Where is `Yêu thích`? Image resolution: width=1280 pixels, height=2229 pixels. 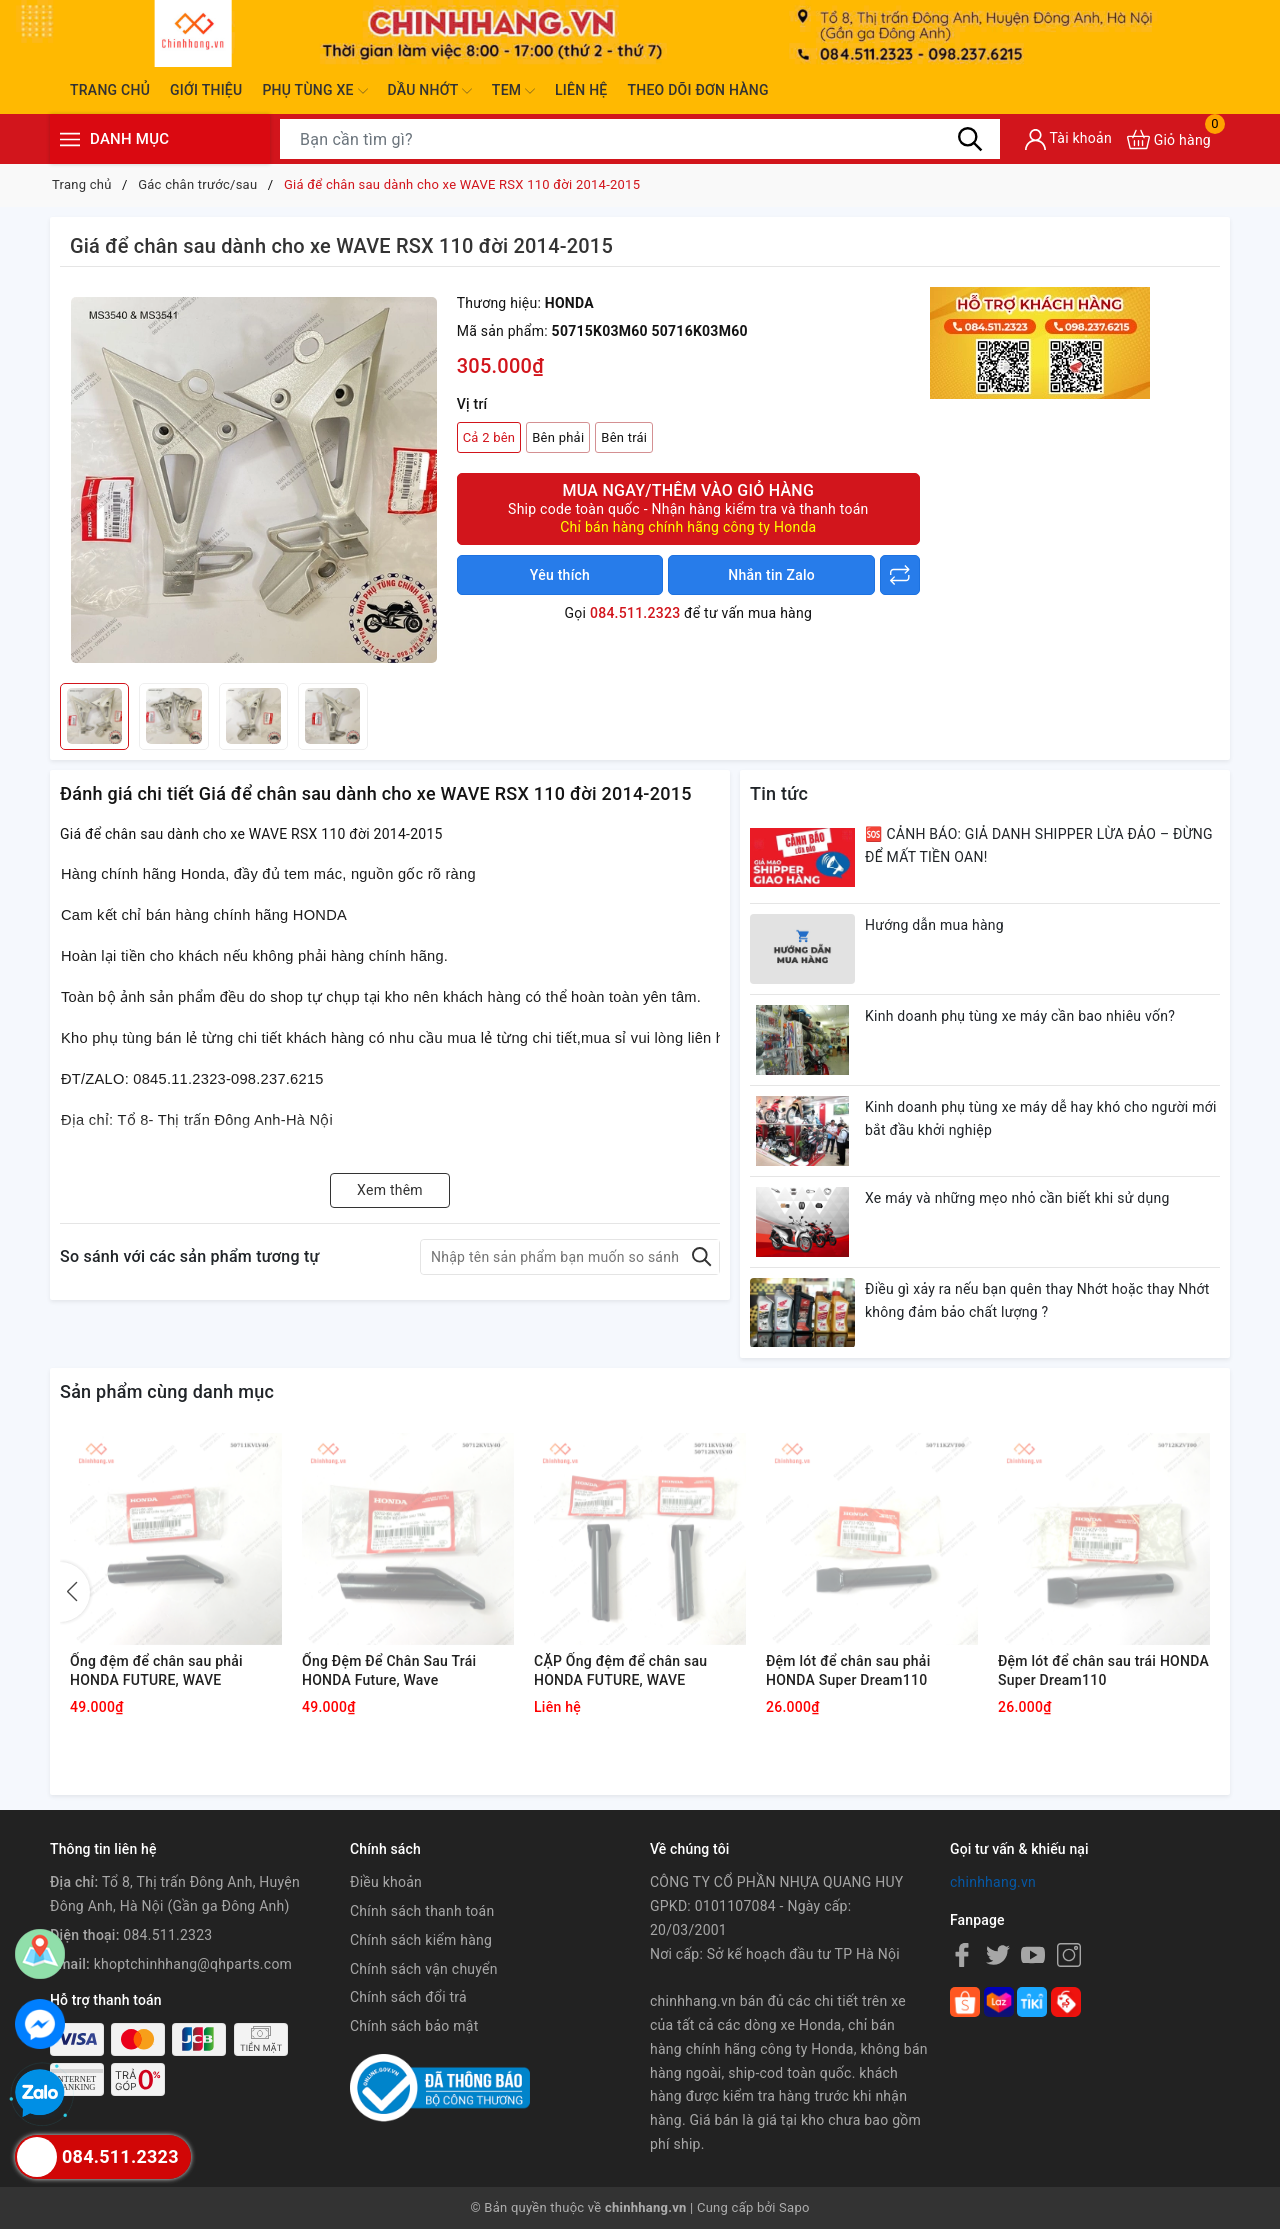
Yêu thích is located at coordinates (560, 575).